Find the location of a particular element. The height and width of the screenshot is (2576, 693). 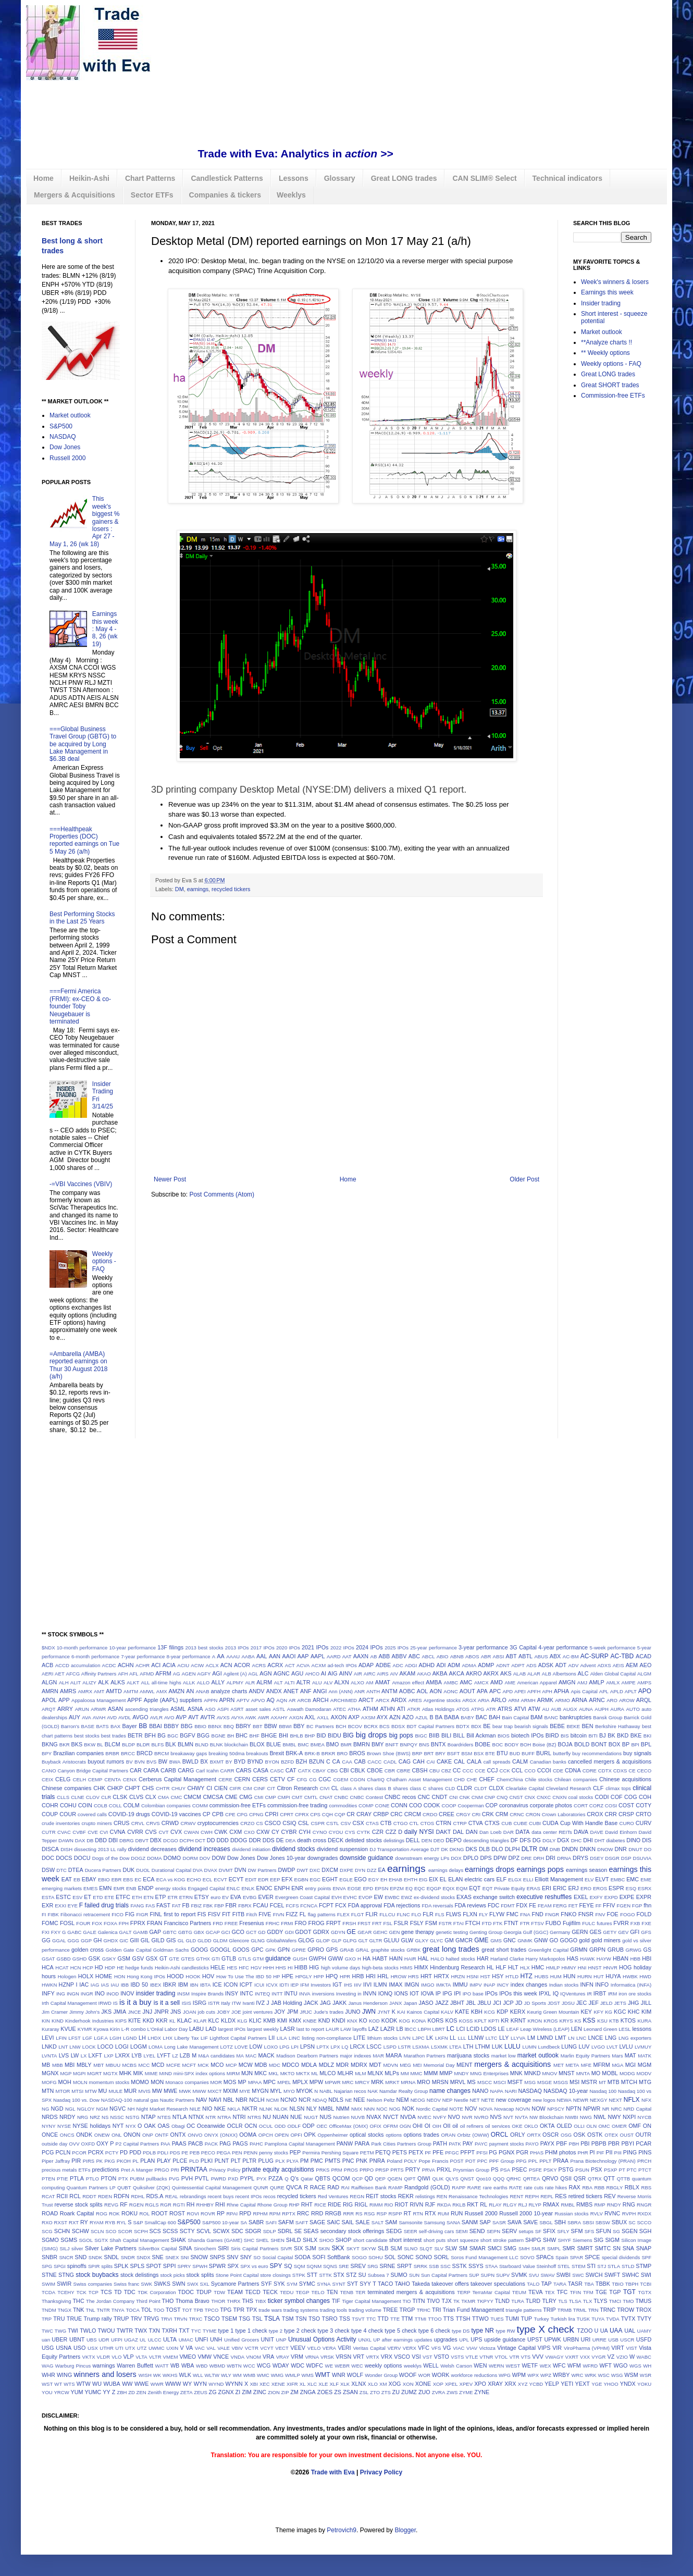

Colombian companies is located at coordinates (166, 1805).